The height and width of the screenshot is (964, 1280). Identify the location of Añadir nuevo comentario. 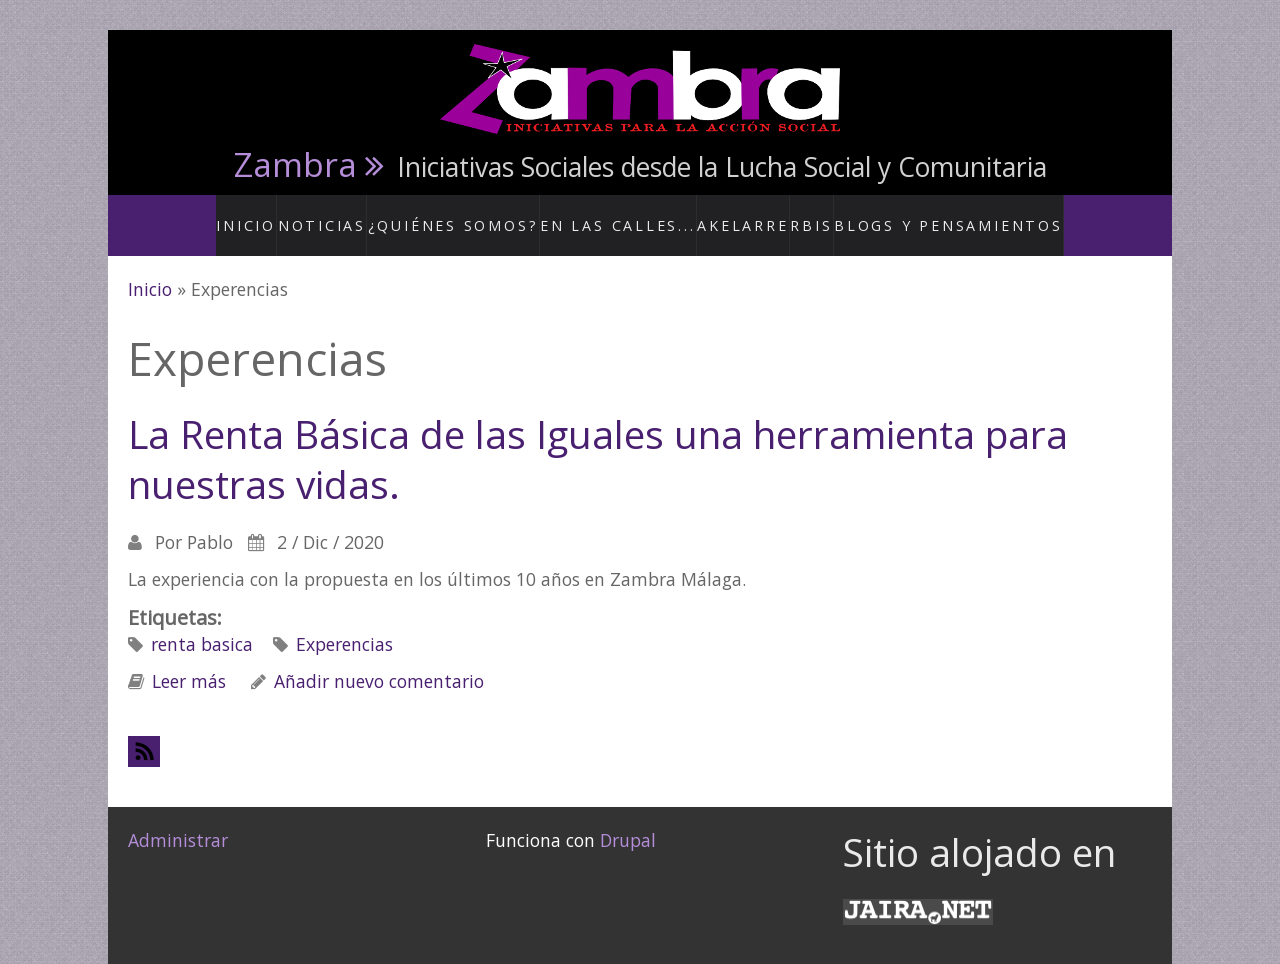
(379, 660).